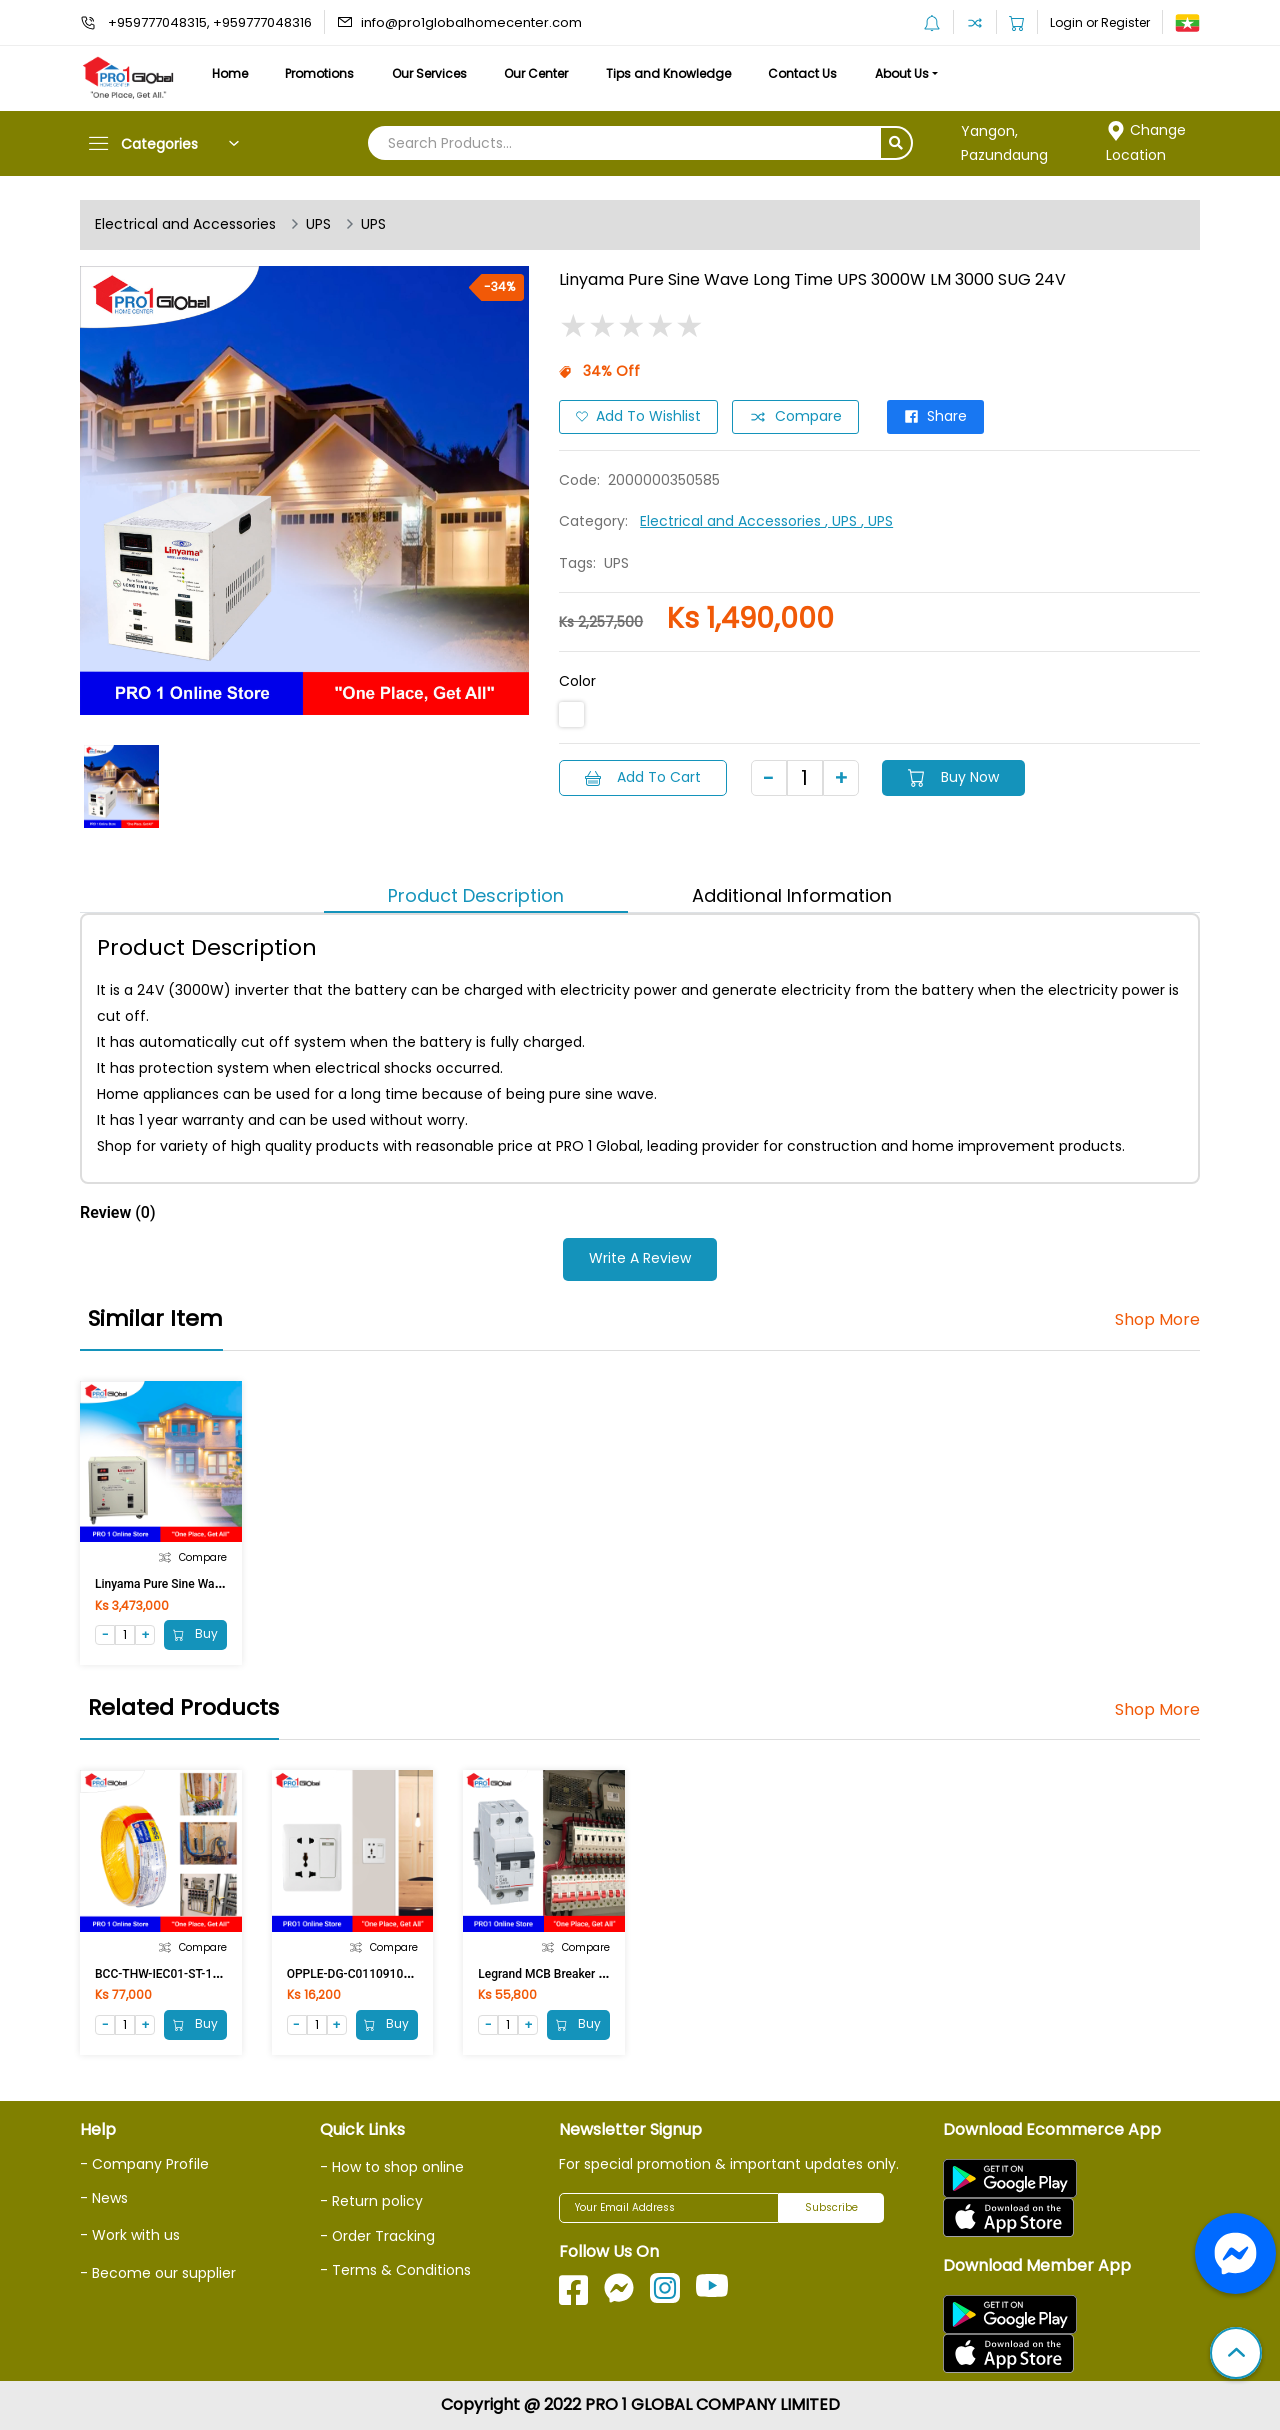 The width and height of the screenshot is (1280, 2430). What do you see at coordinates (476, 895) in the screenshot?
I see `Product Description [tab]` at bounding box center [476, 895].